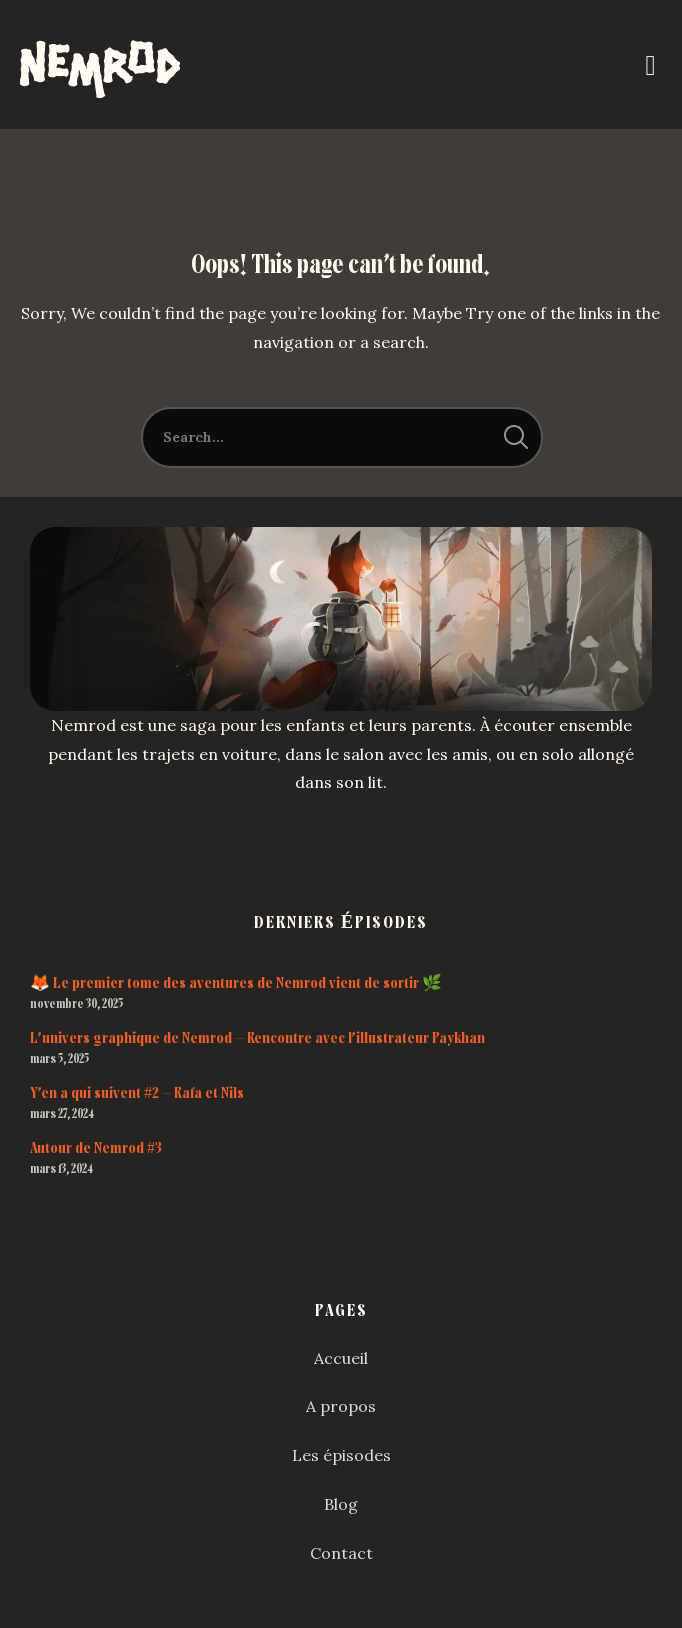 This screenshot has height=1628, width=682. Describe the element at coordinates (96, 1148) in the screenshot. I see `Autour de Nemrod #3` at that location.